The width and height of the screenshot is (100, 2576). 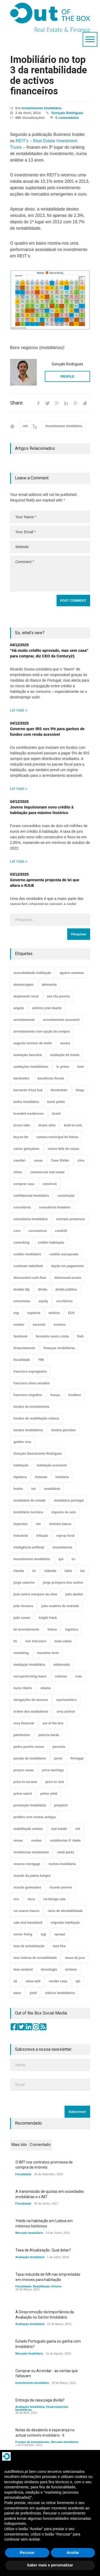 What do you see at coordinates (26, 1149) in the screenshot?
I see `carlos gonçalves [carlos gonçalves (18 itens)]` at bounding box center [26, 1149].